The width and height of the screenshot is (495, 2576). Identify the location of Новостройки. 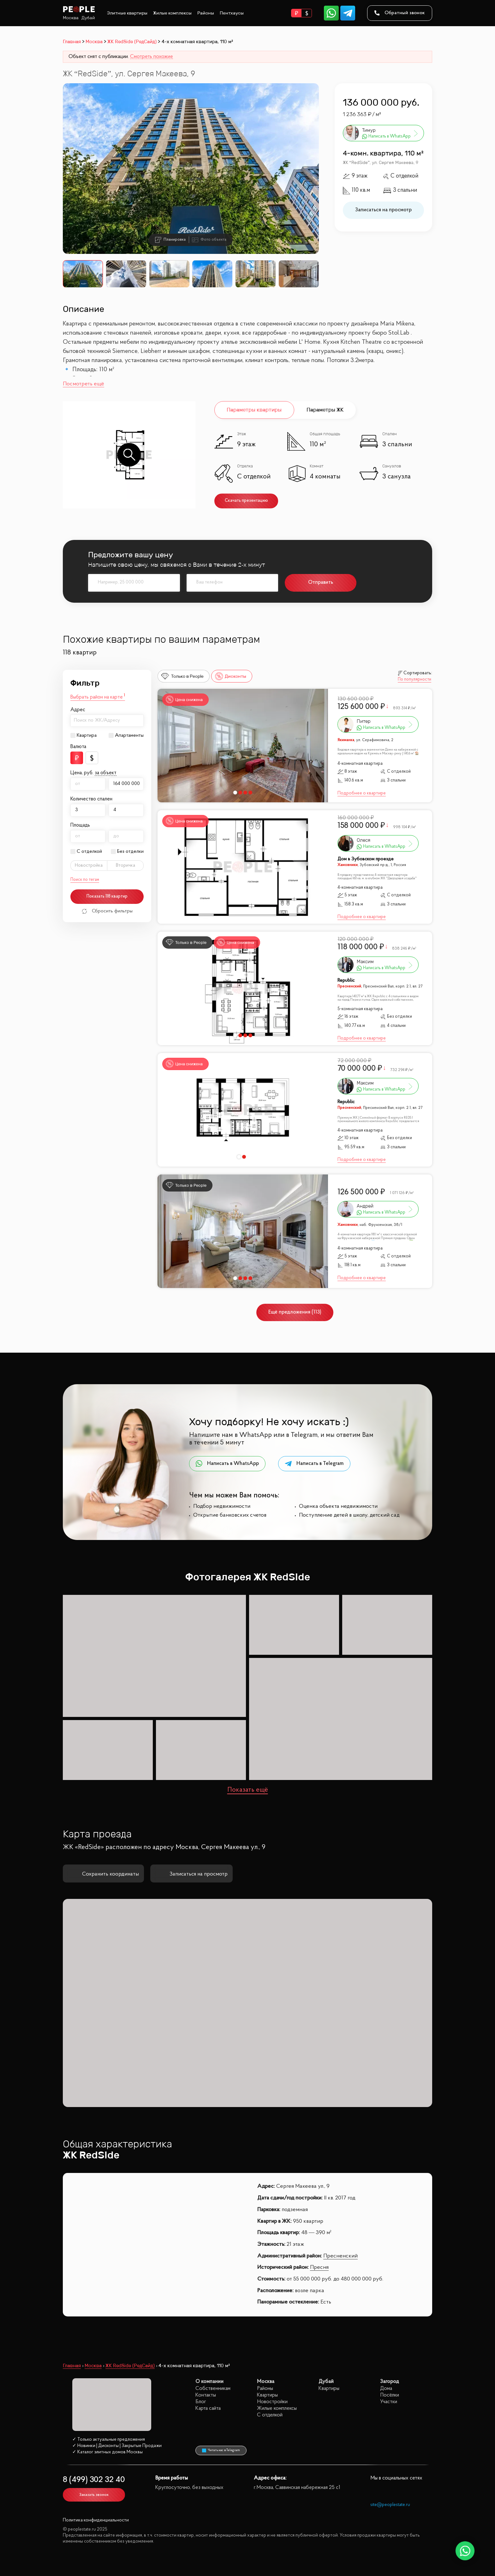
(272, 2401).